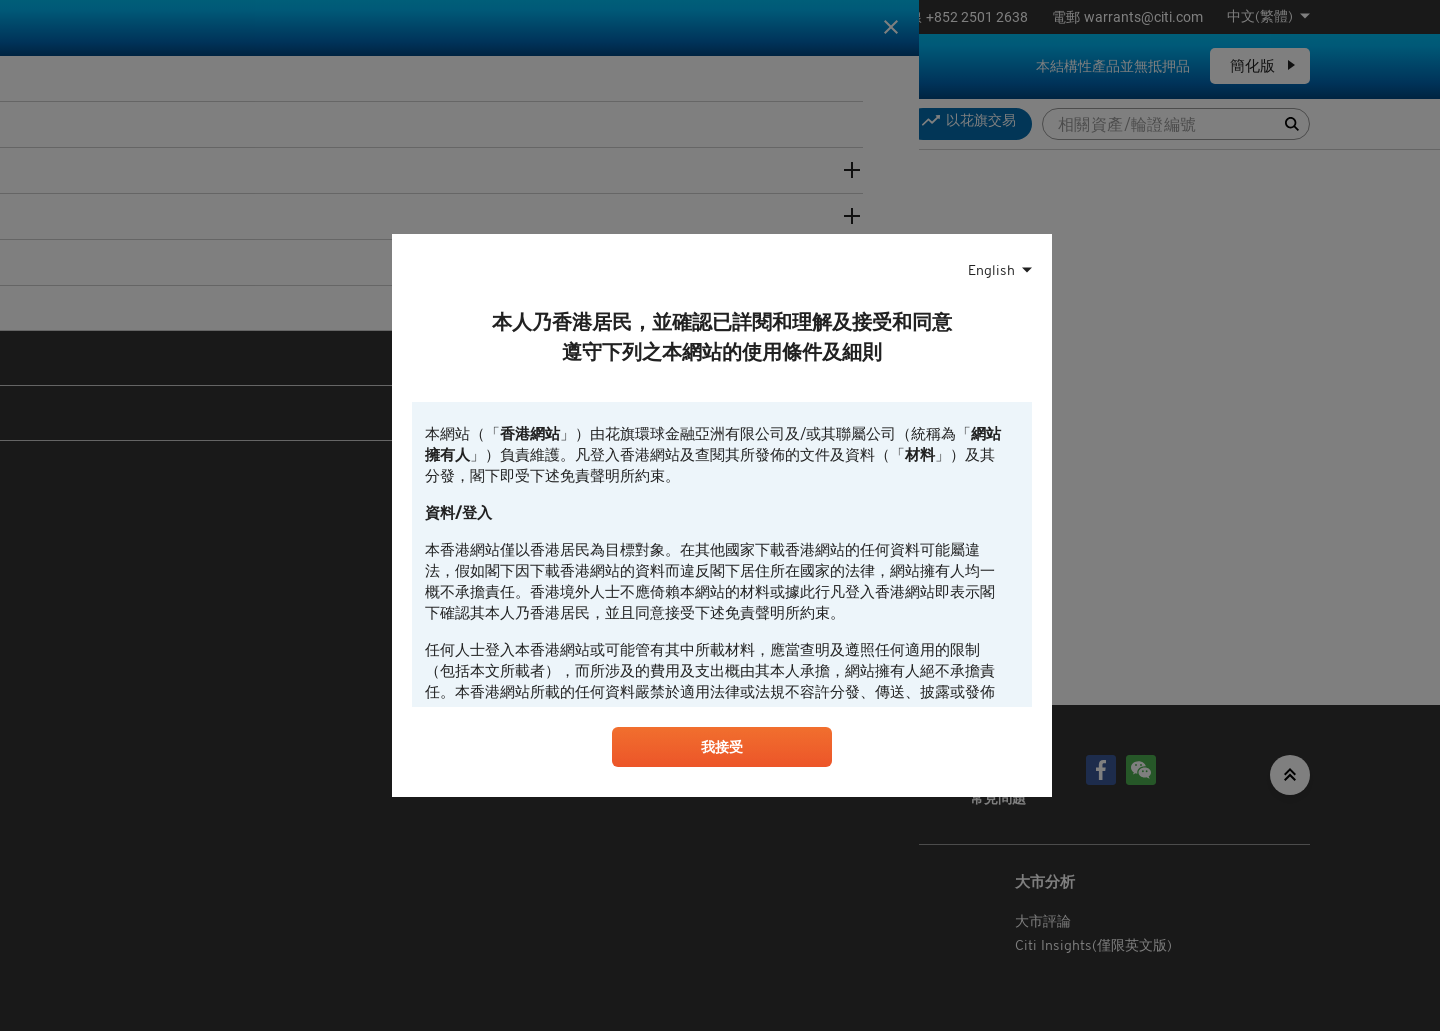  What do you see at coordinates (722, 751) in the screenshot?
I see `我接受` at bounding box center [722, 751].